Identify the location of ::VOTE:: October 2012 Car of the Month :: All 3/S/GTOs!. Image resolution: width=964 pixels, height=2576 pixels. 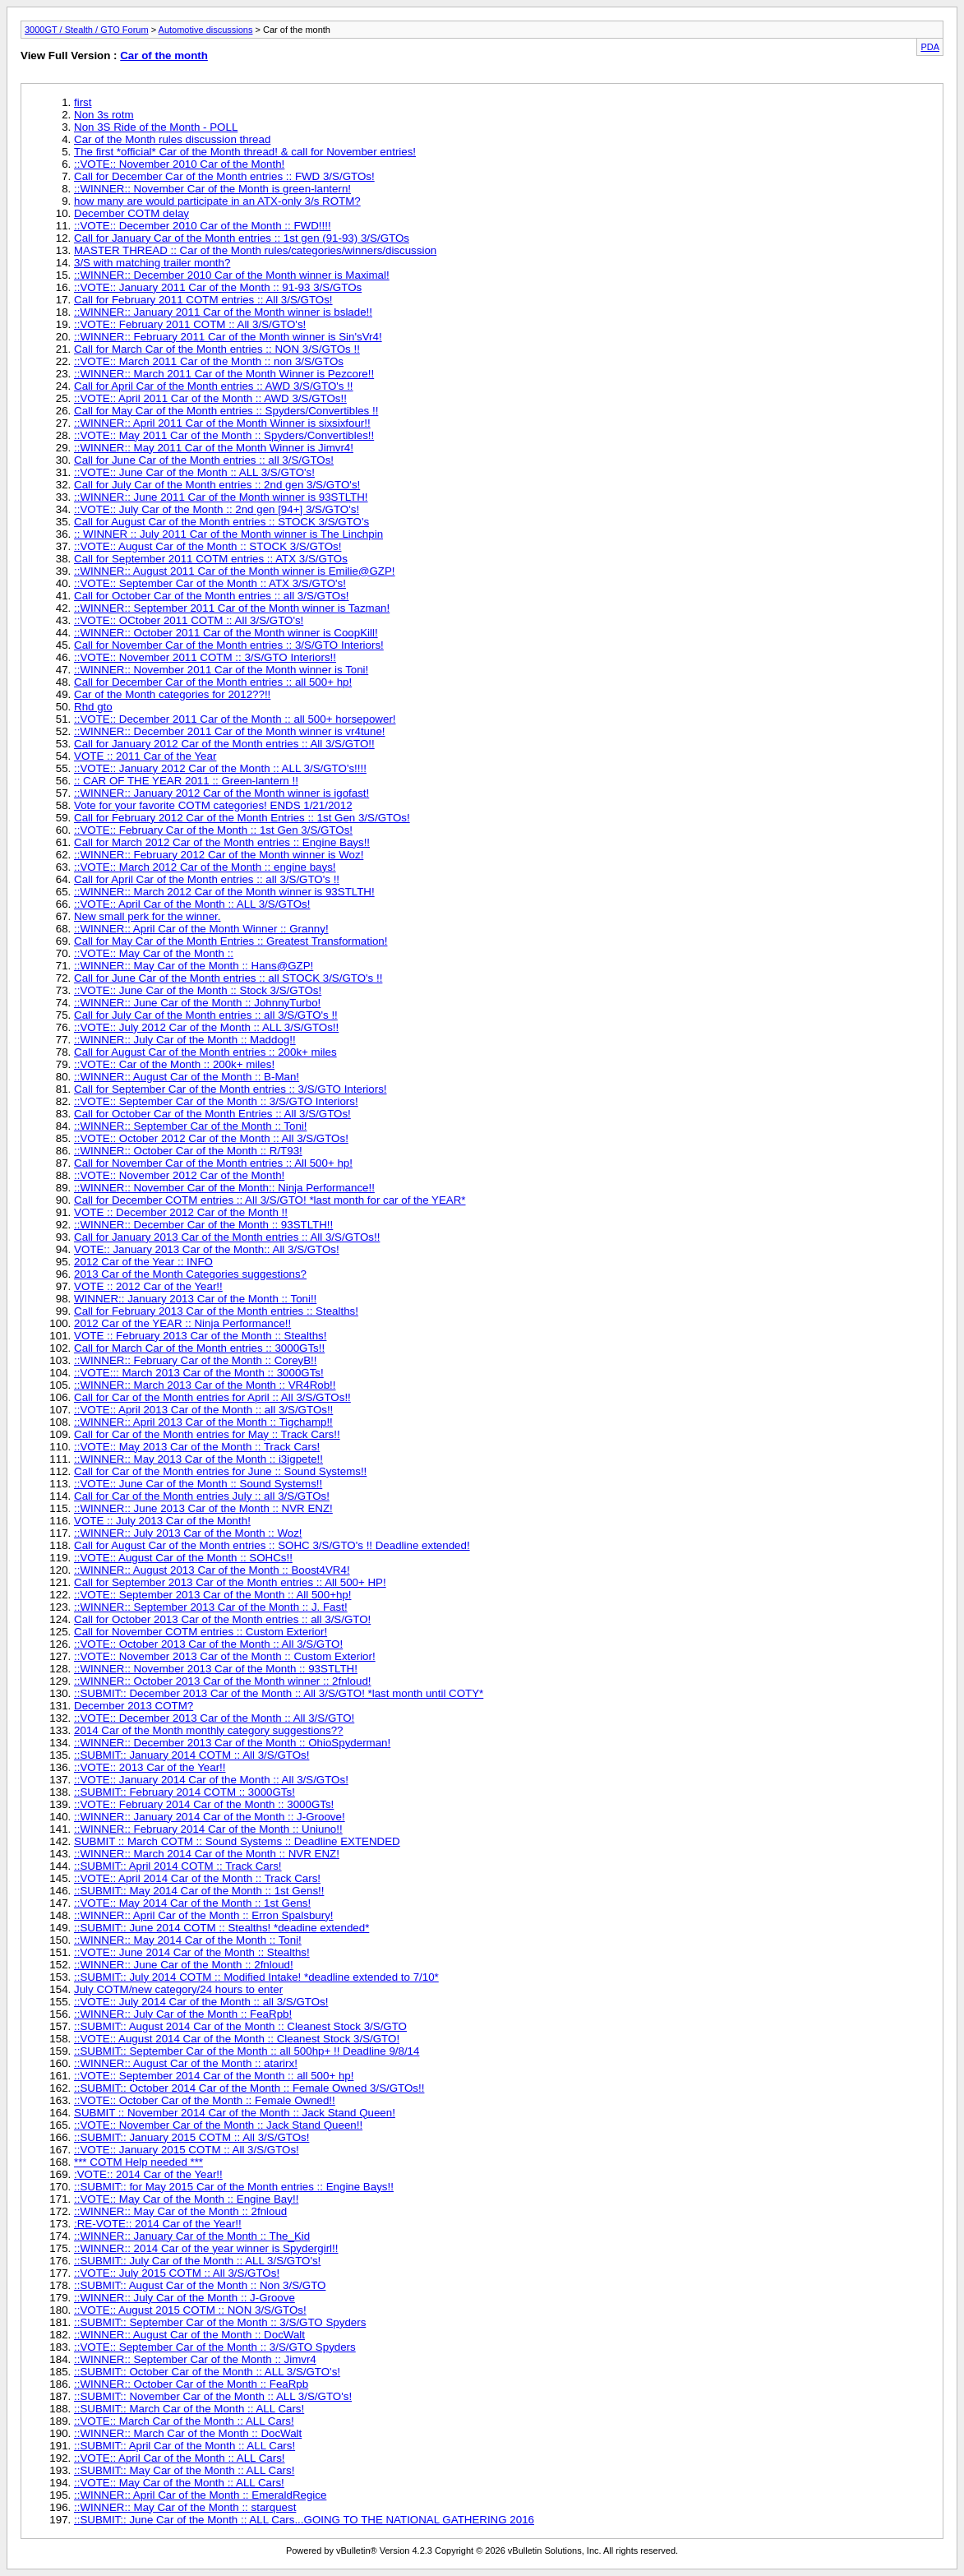
(211, 1138).